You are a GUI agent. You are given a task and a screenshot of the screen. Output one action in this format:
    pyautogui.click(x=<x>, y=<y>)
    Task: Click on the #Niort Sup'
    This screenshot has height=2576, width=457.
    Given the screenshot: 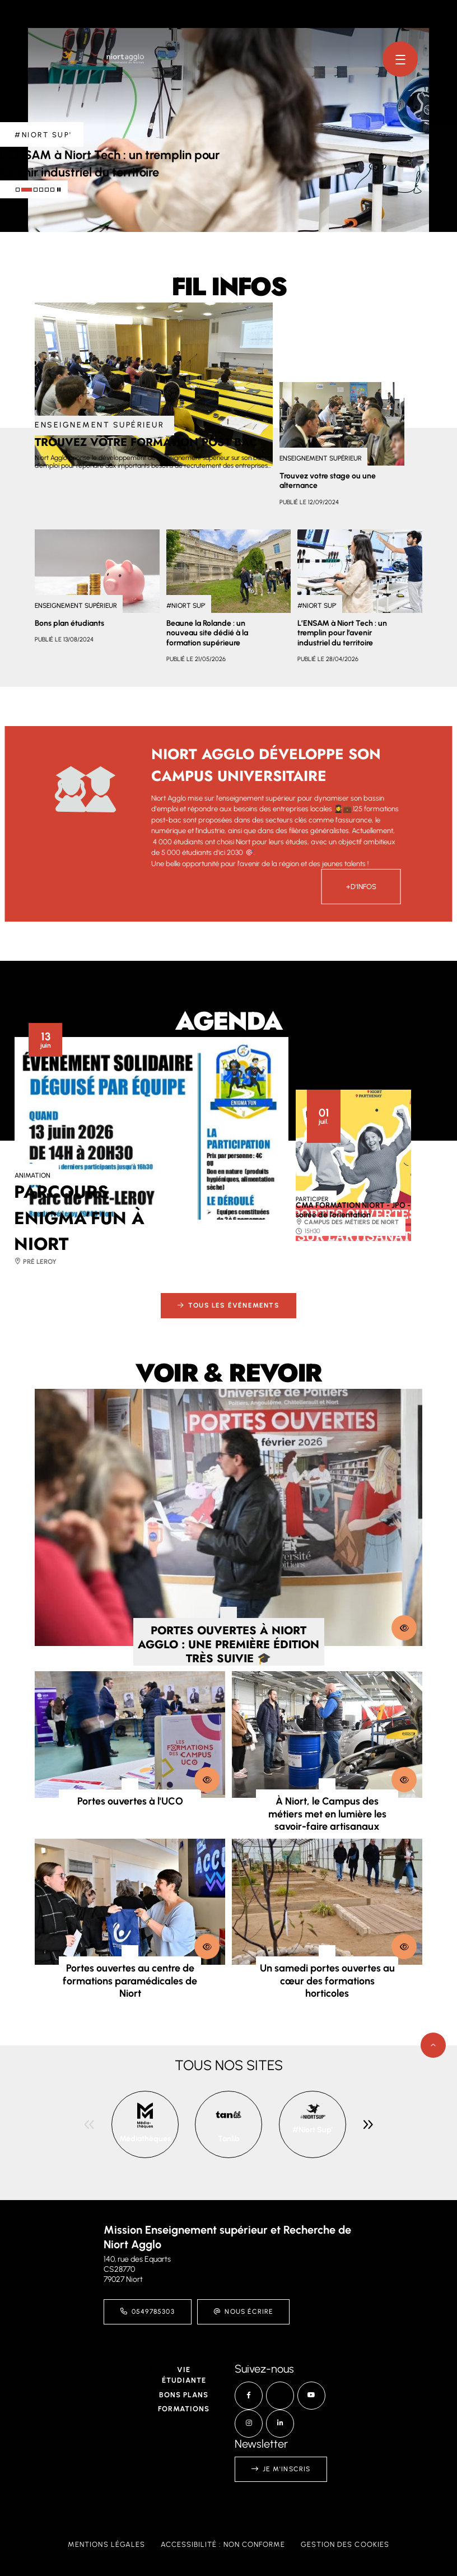 What is the action you would take?
    pyautogui.click(x=312, y=2130)
    